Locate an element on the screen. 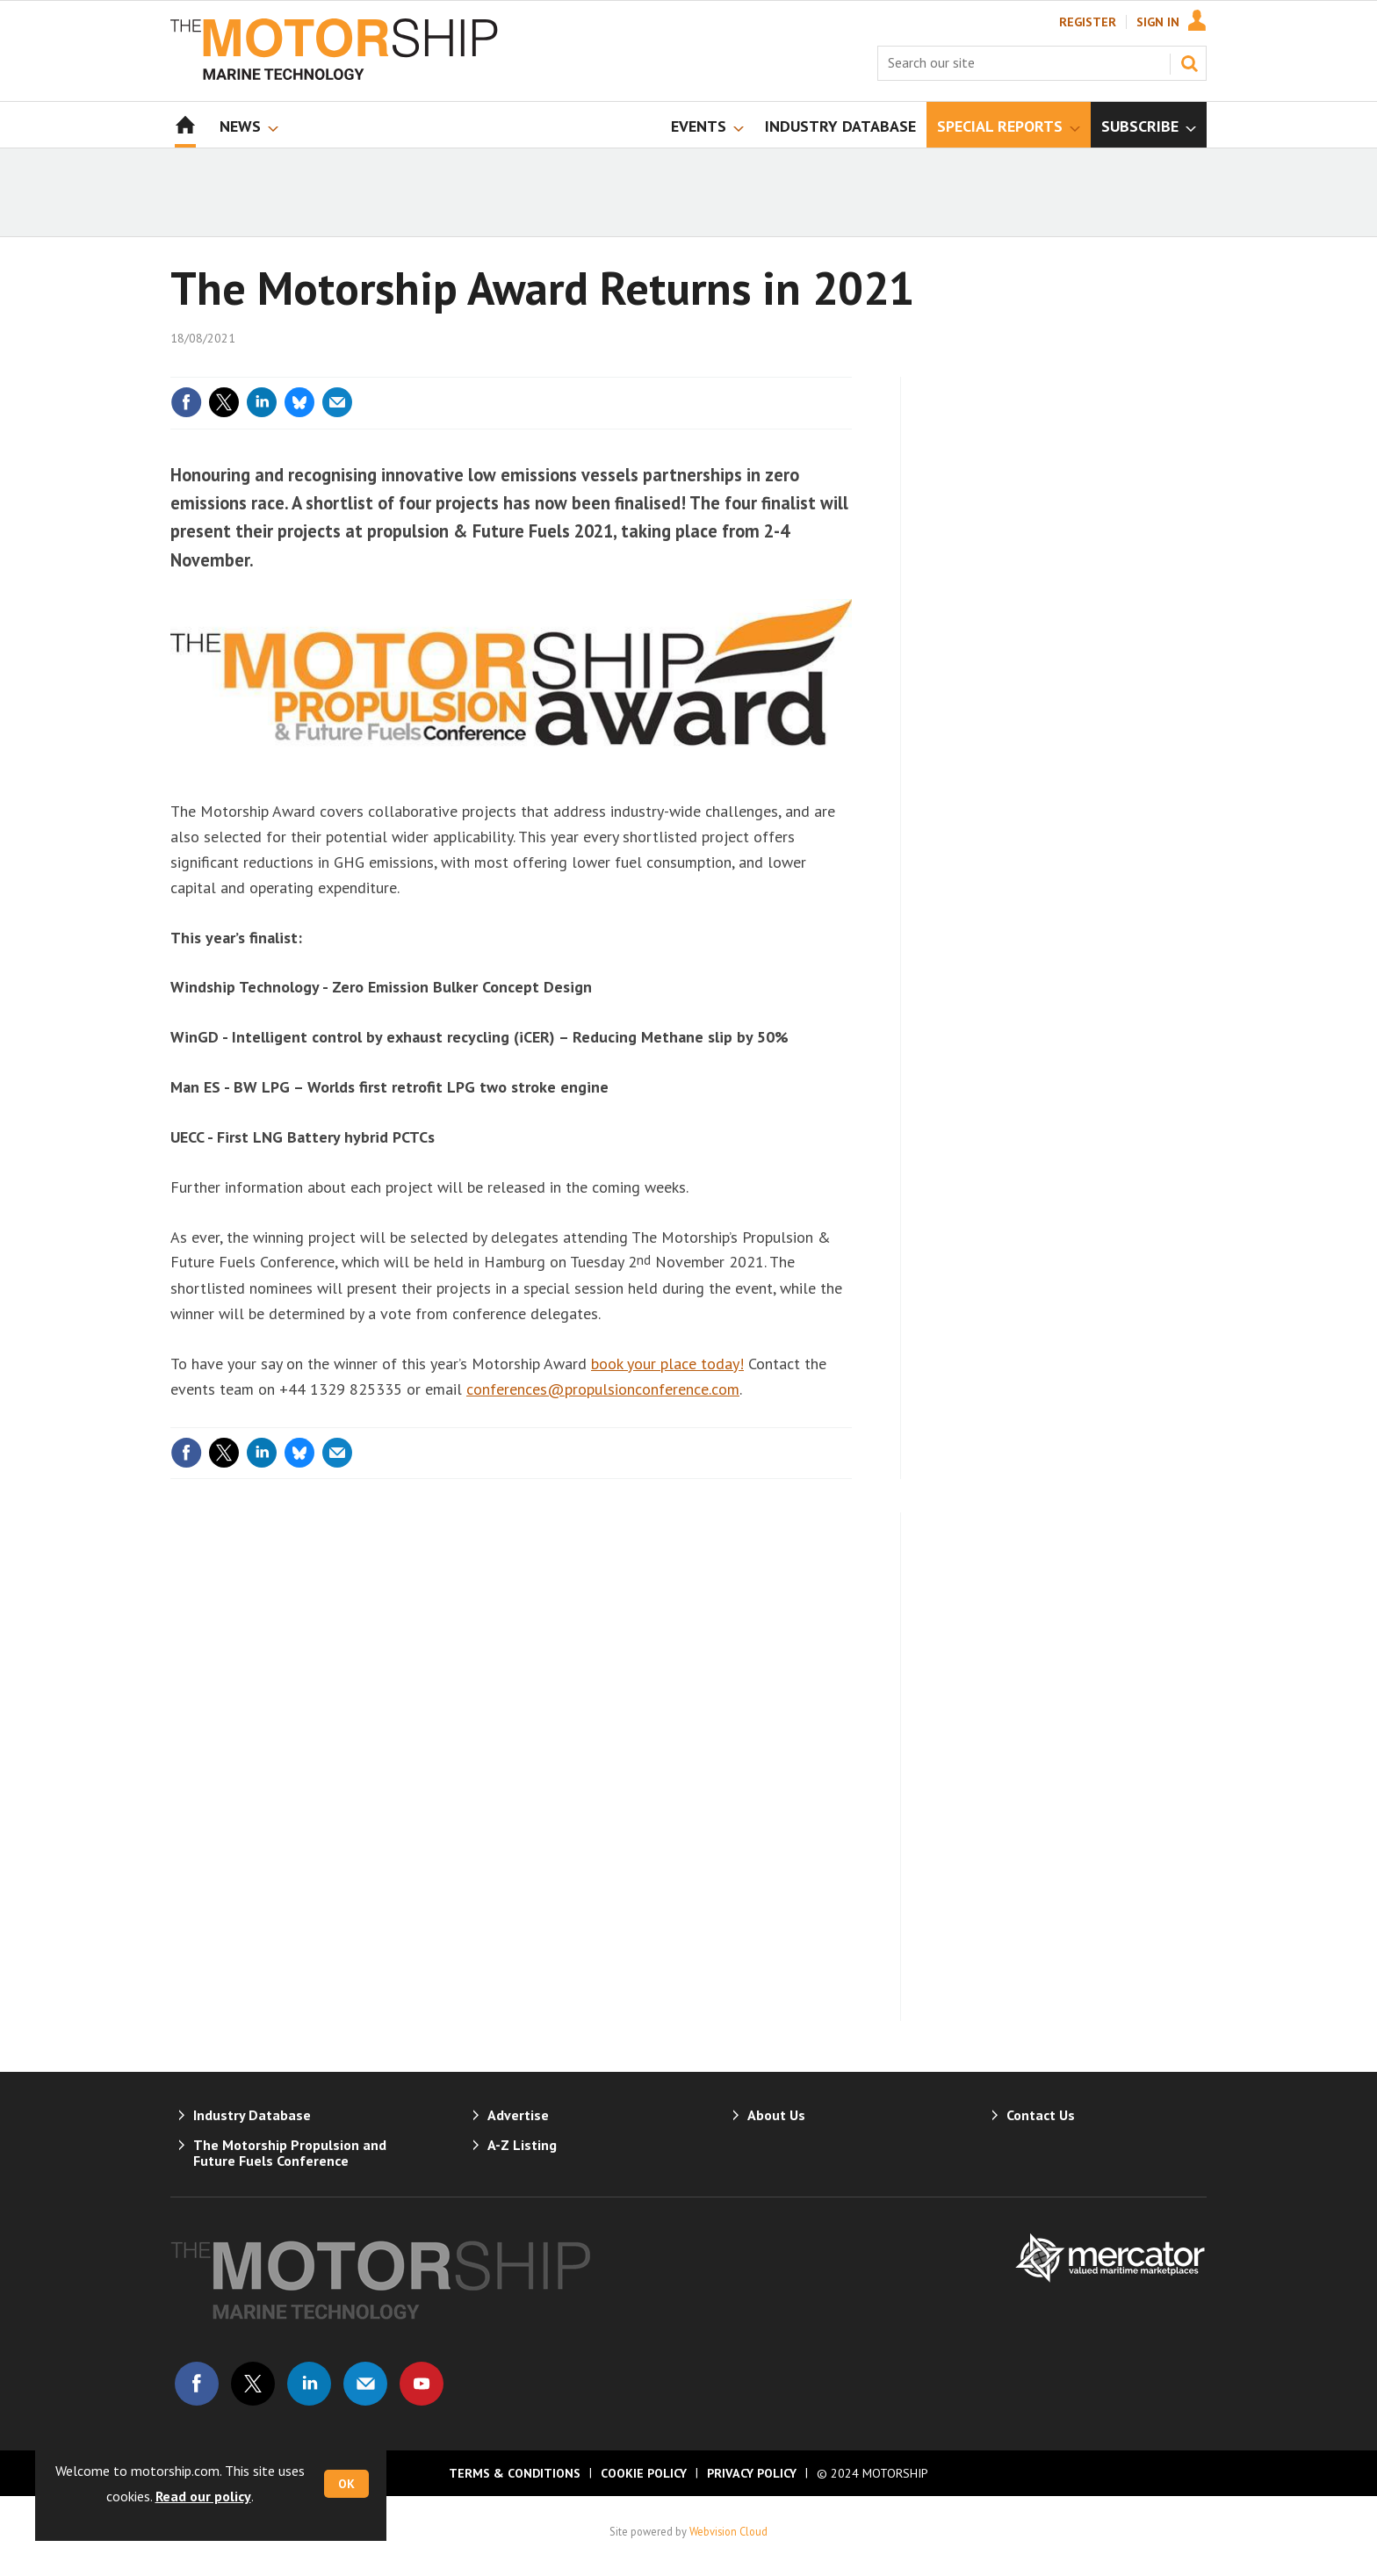  A-Z Listing is located at coordinates (522, 2145).